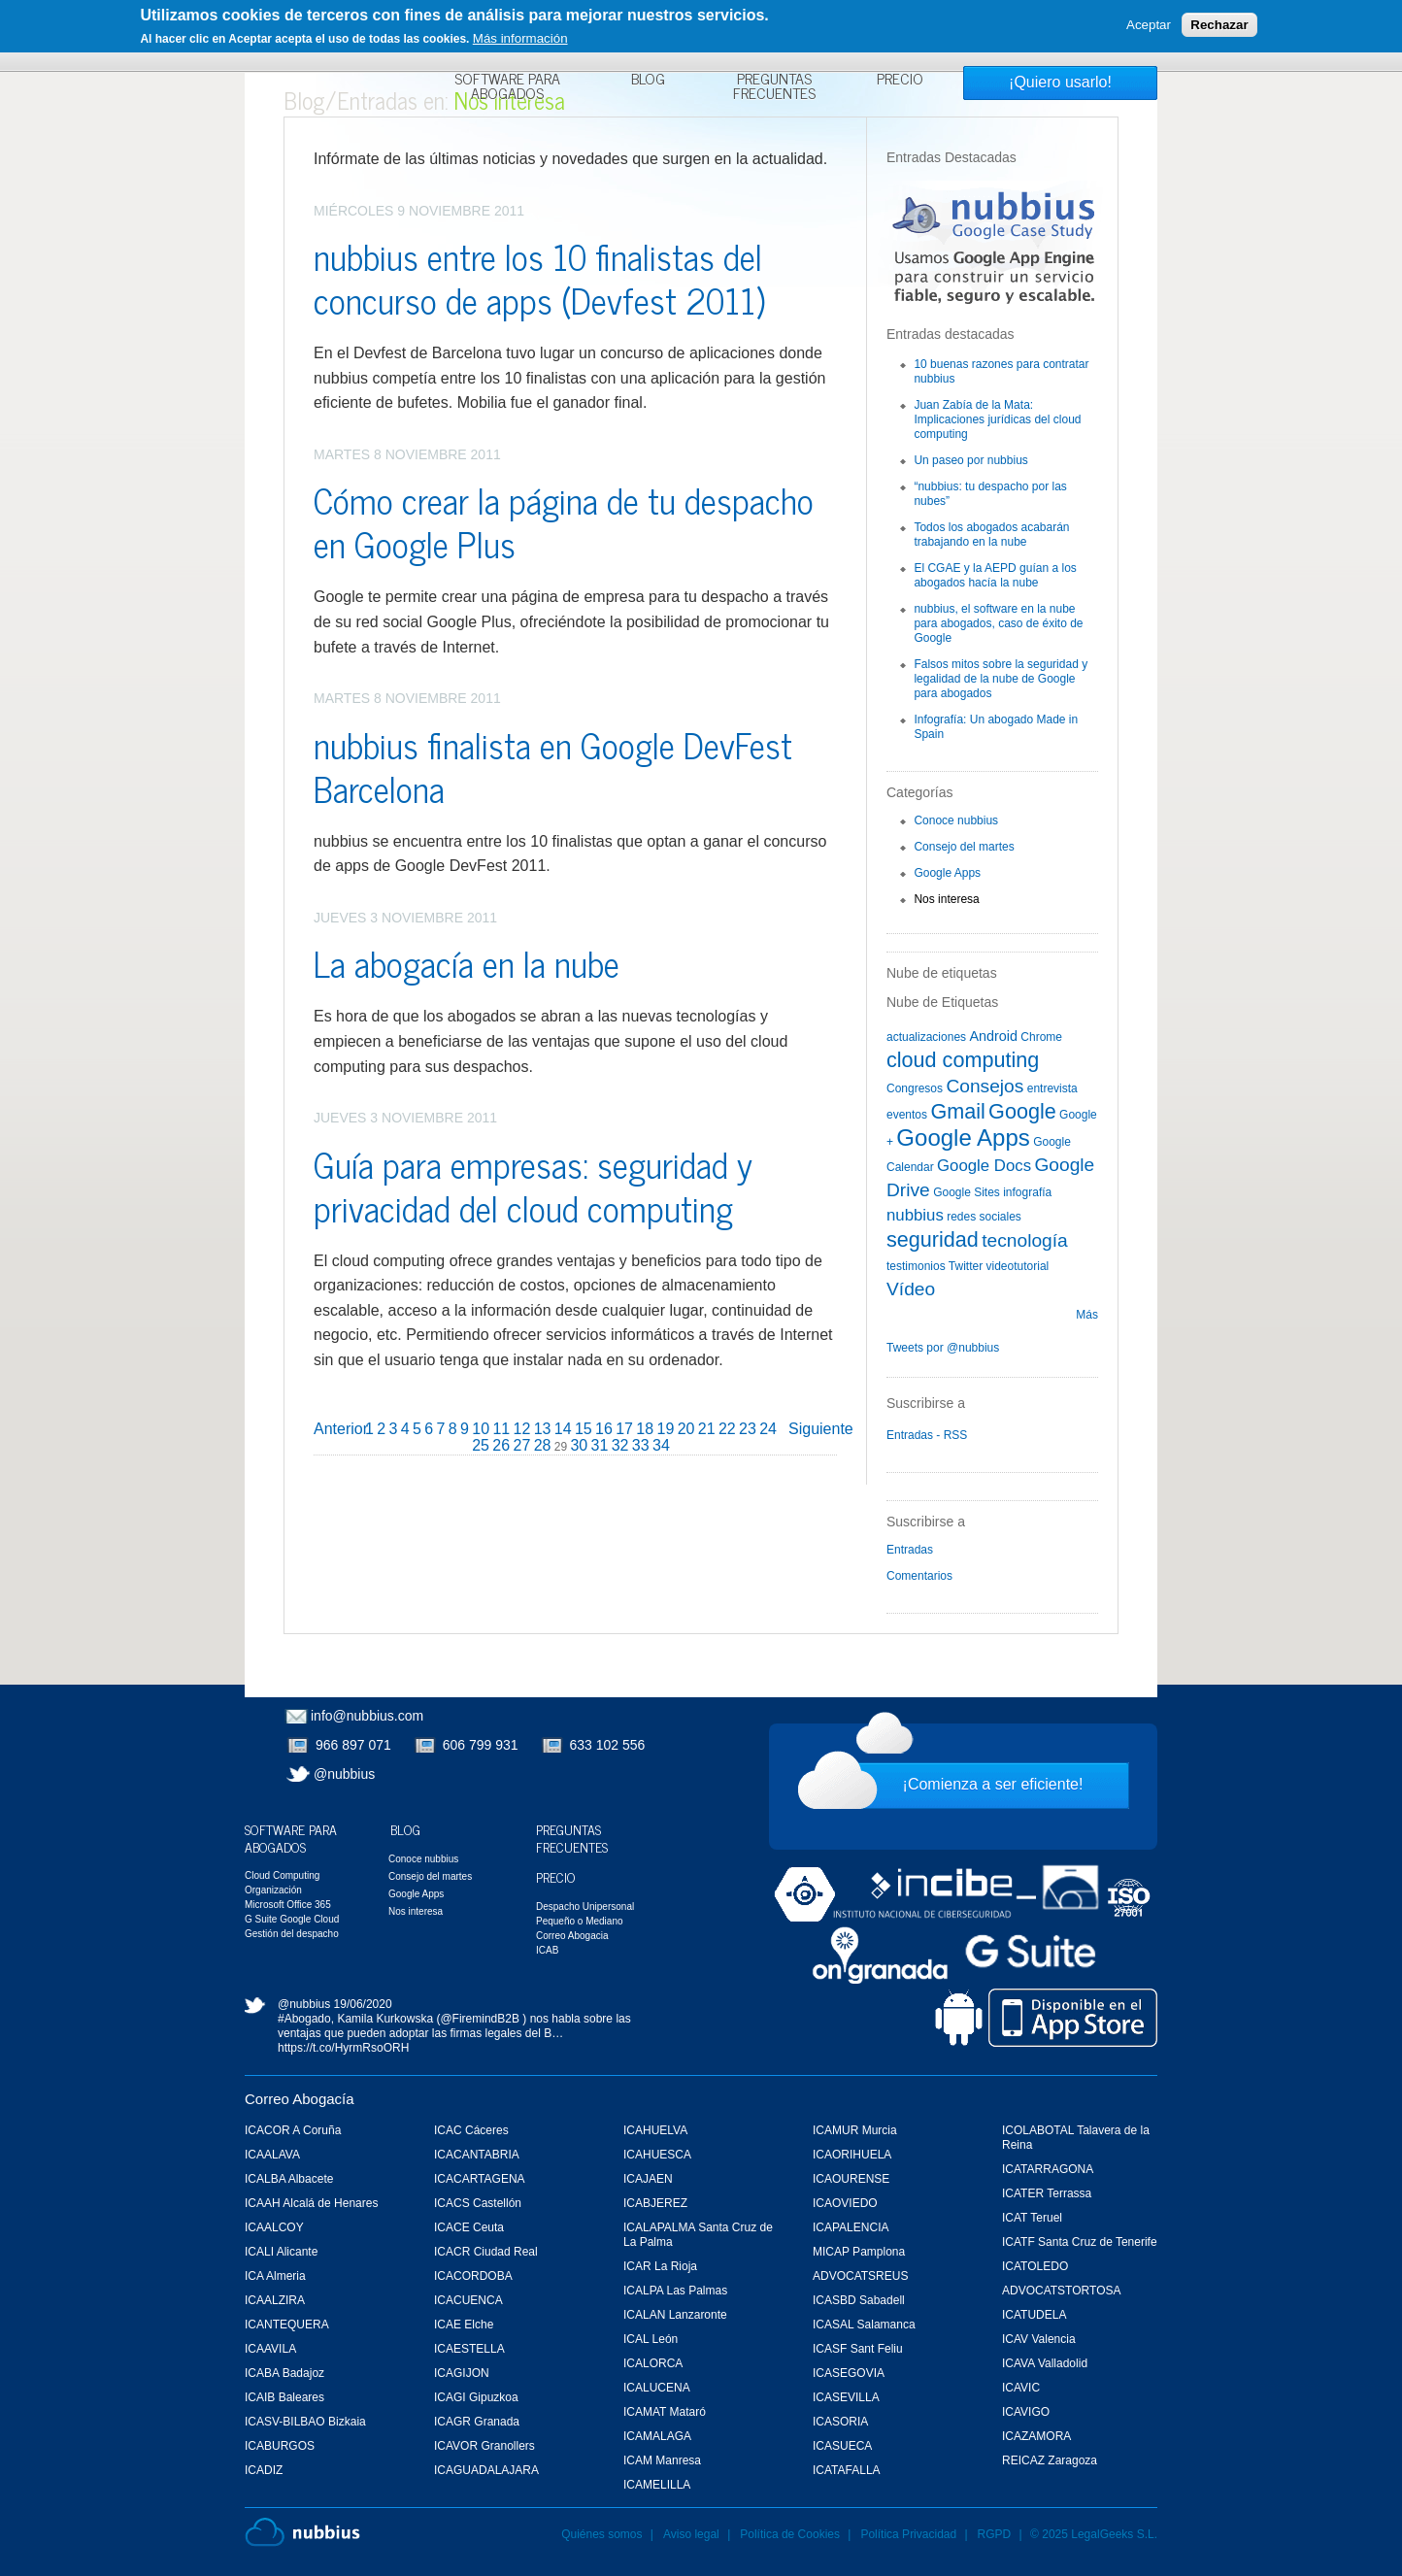 The width and height of the screenshot is (1402, 2576). I want to click on nubbius entre los 10 finalistas del concurso de apps (Devfest 2011), so click(539, 277).